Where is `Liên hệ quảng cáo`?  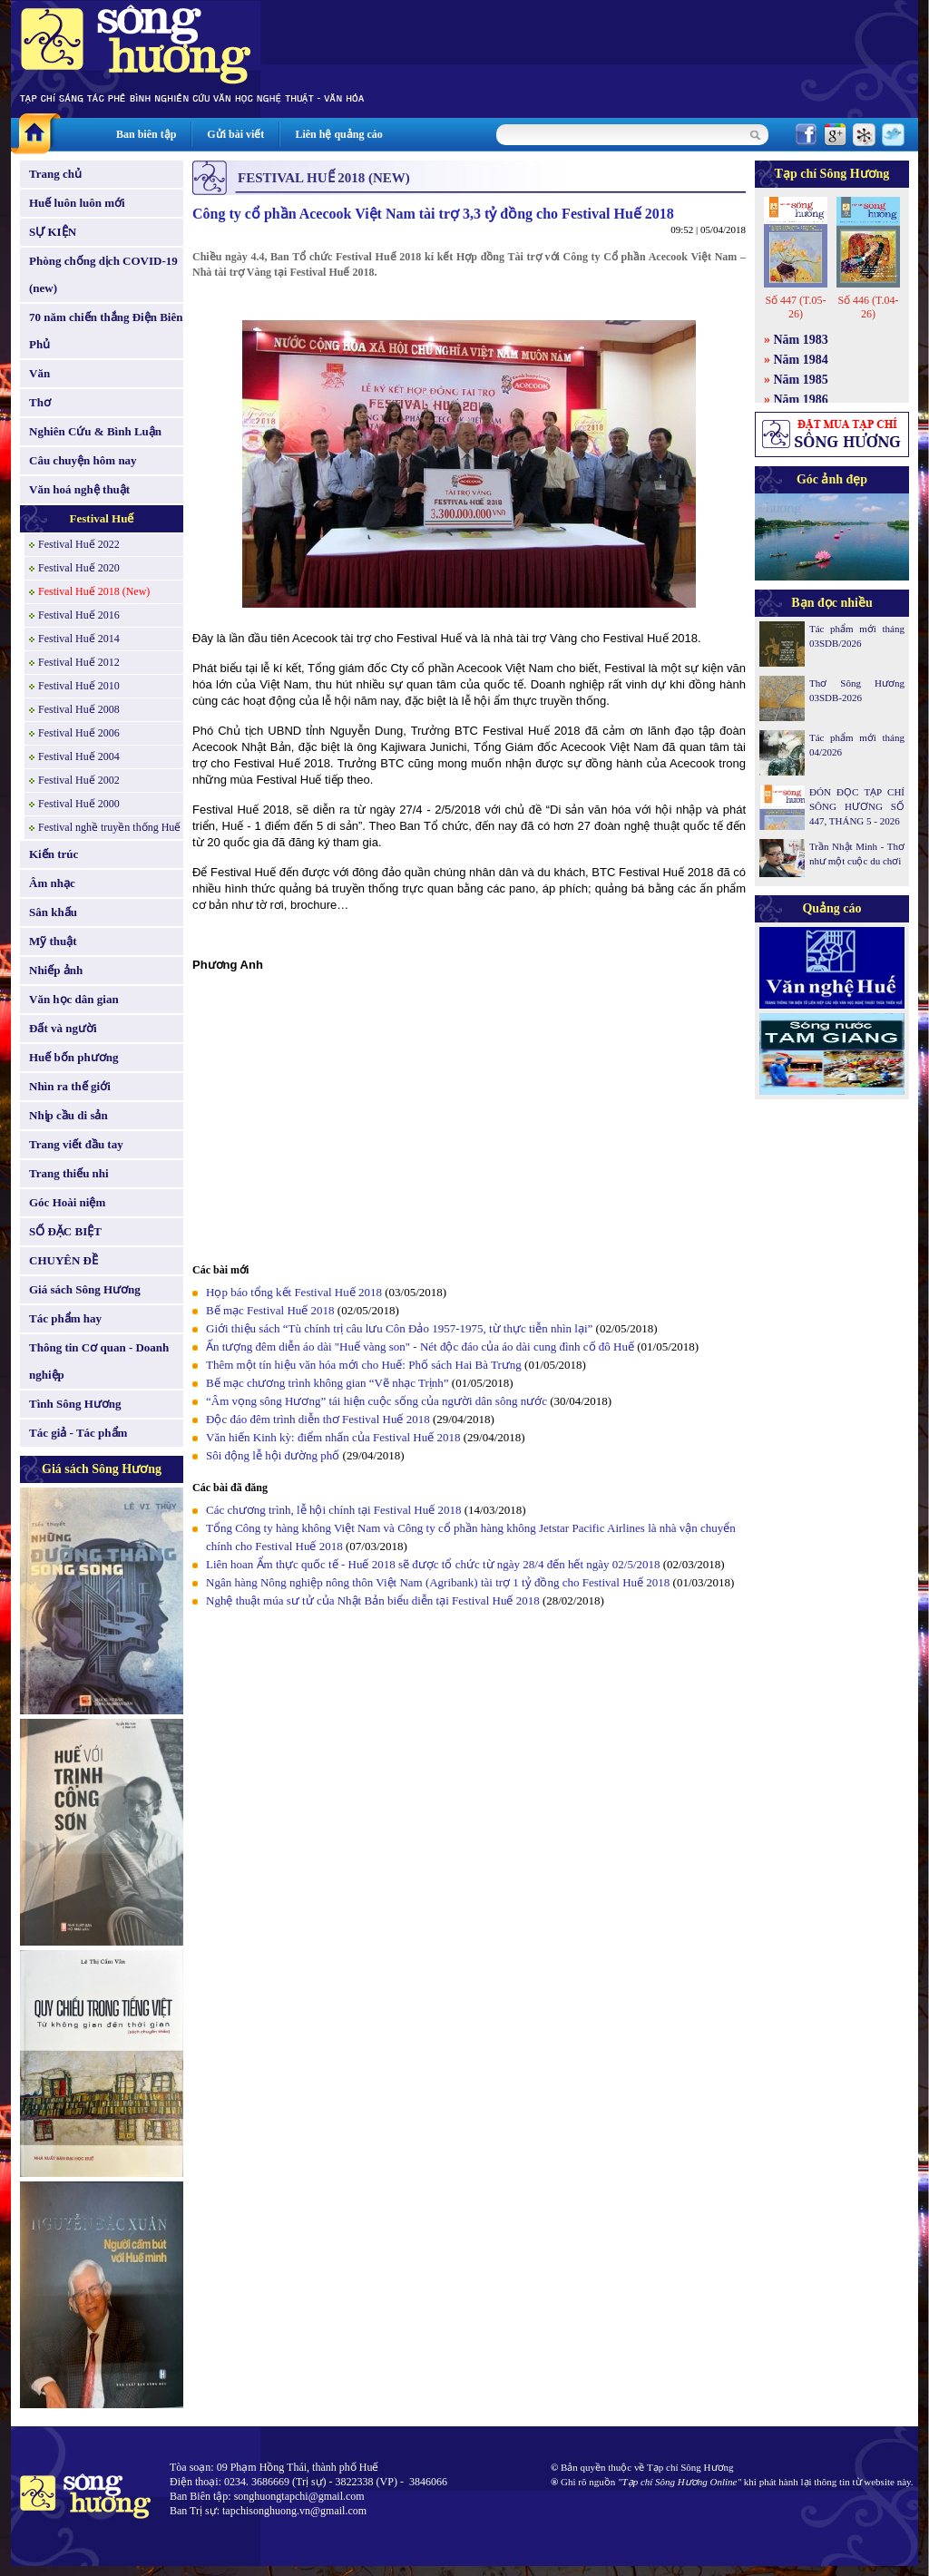 Liên hệ quảng cáo is located at coordinates (338, 134).